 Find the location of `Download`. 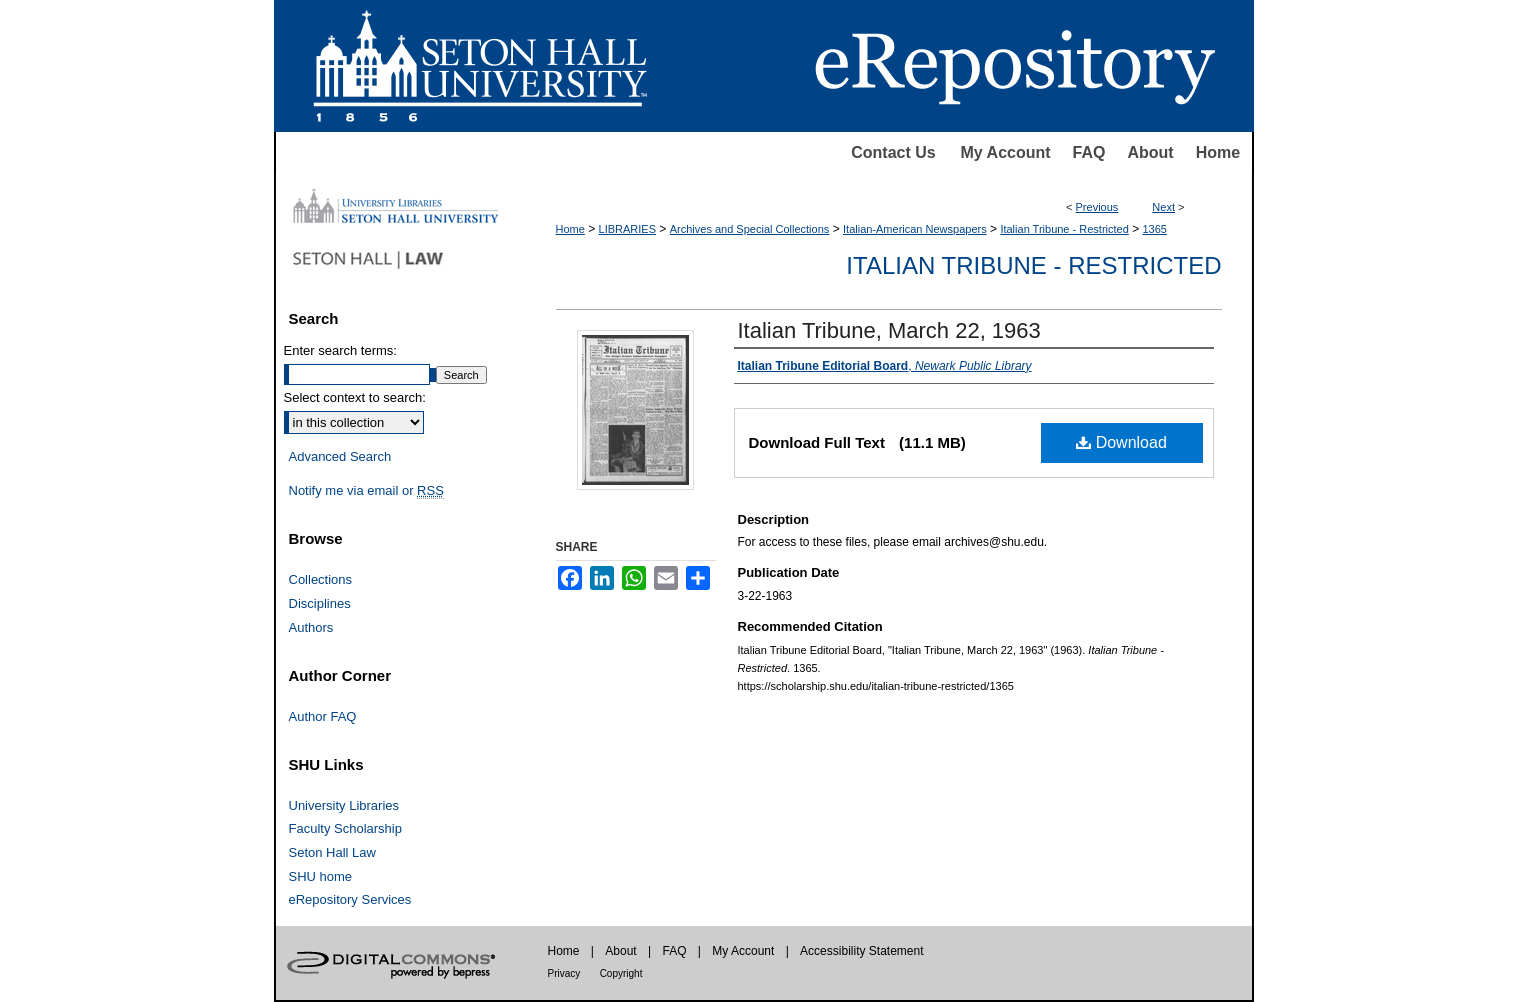

Download is located at coordinates (1121, 442).